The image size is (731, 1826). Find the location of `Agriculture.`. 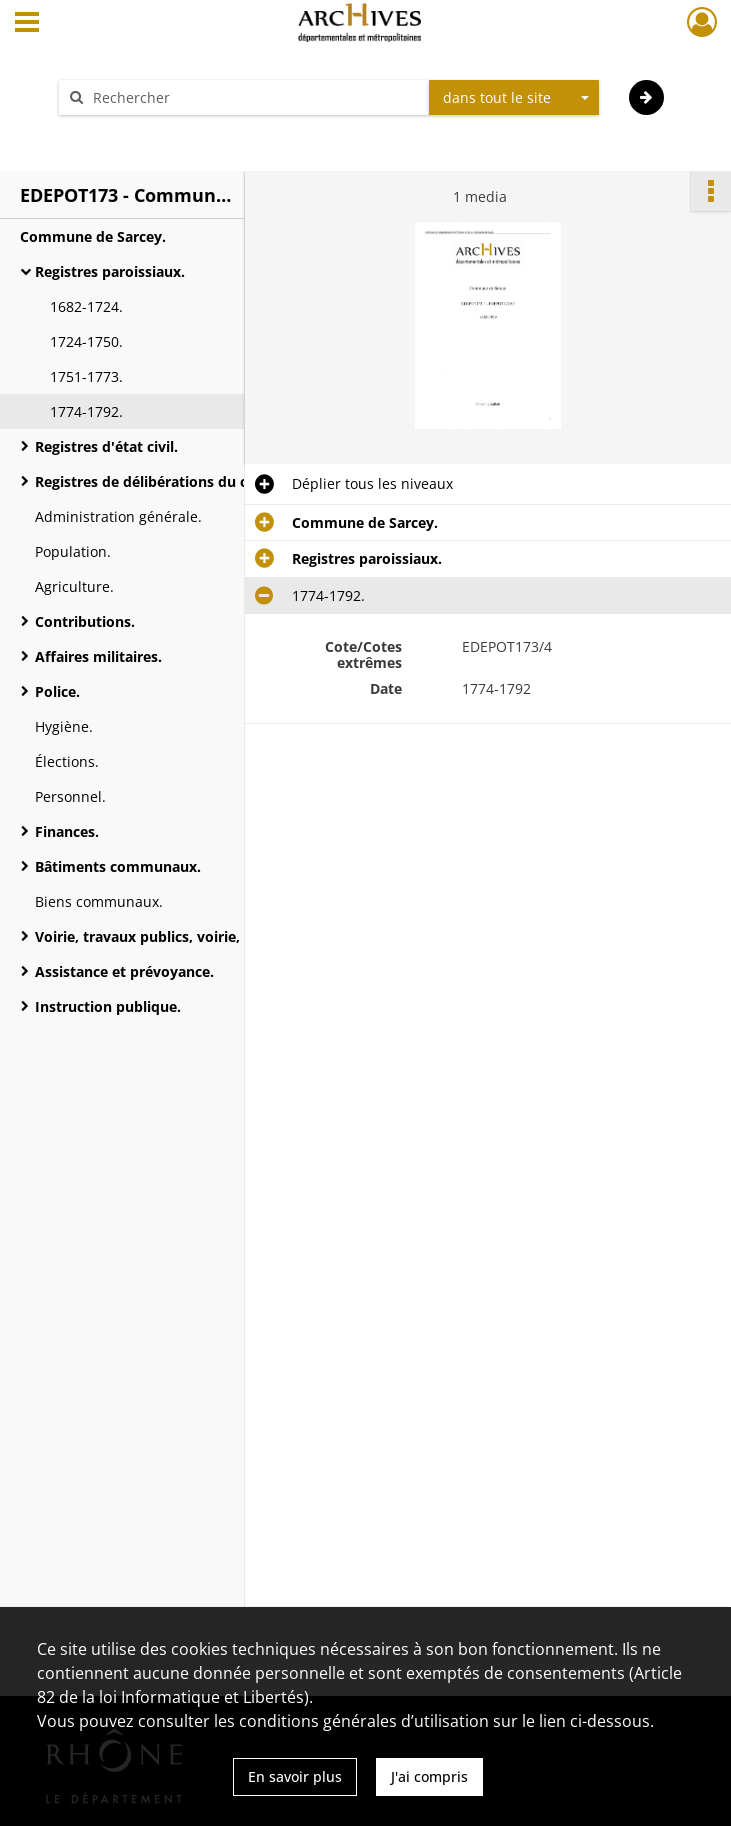

Agriculture. is located at coordinates (74, 586).